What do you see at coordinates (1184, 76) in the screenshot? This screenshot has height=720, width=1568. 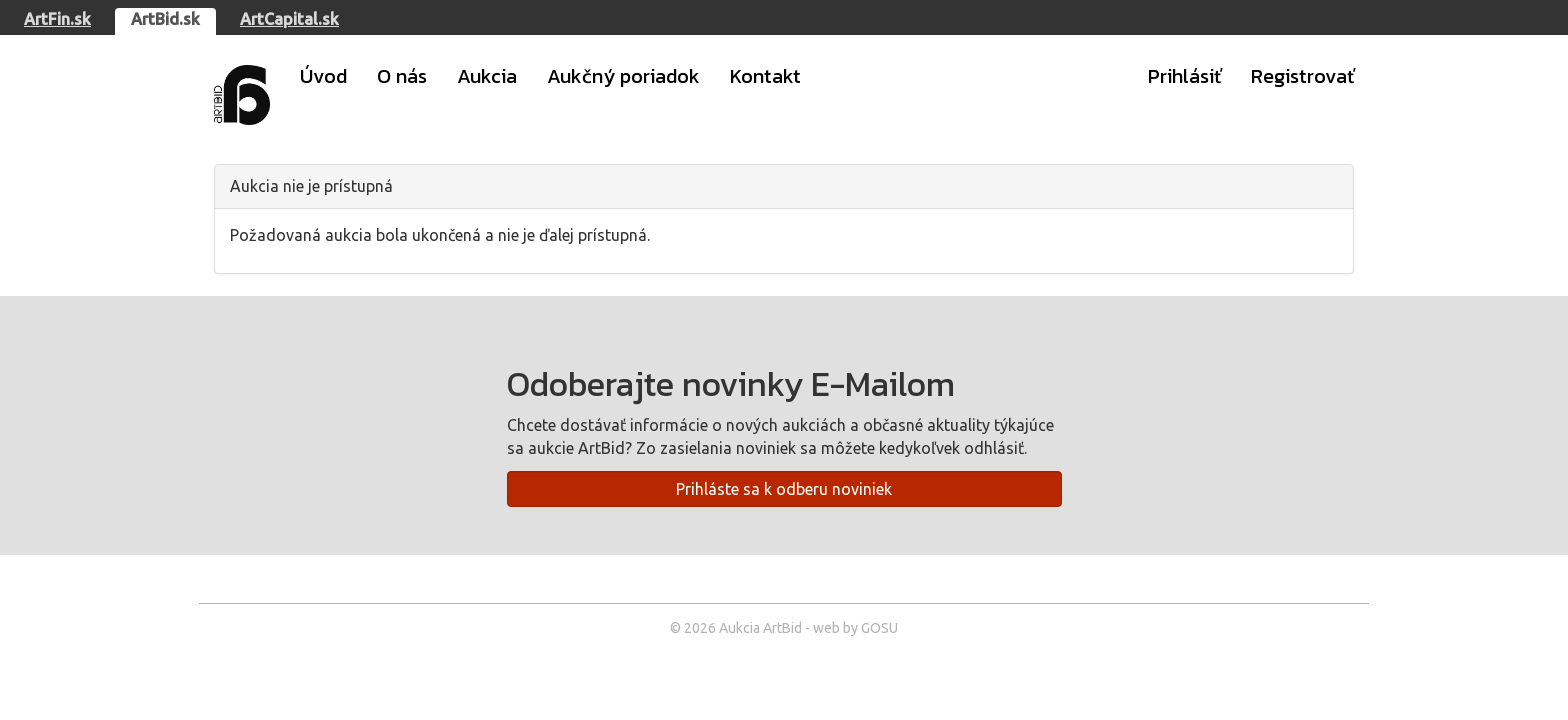 I see `Prihlásiť` at bounding box center [1184, 76].